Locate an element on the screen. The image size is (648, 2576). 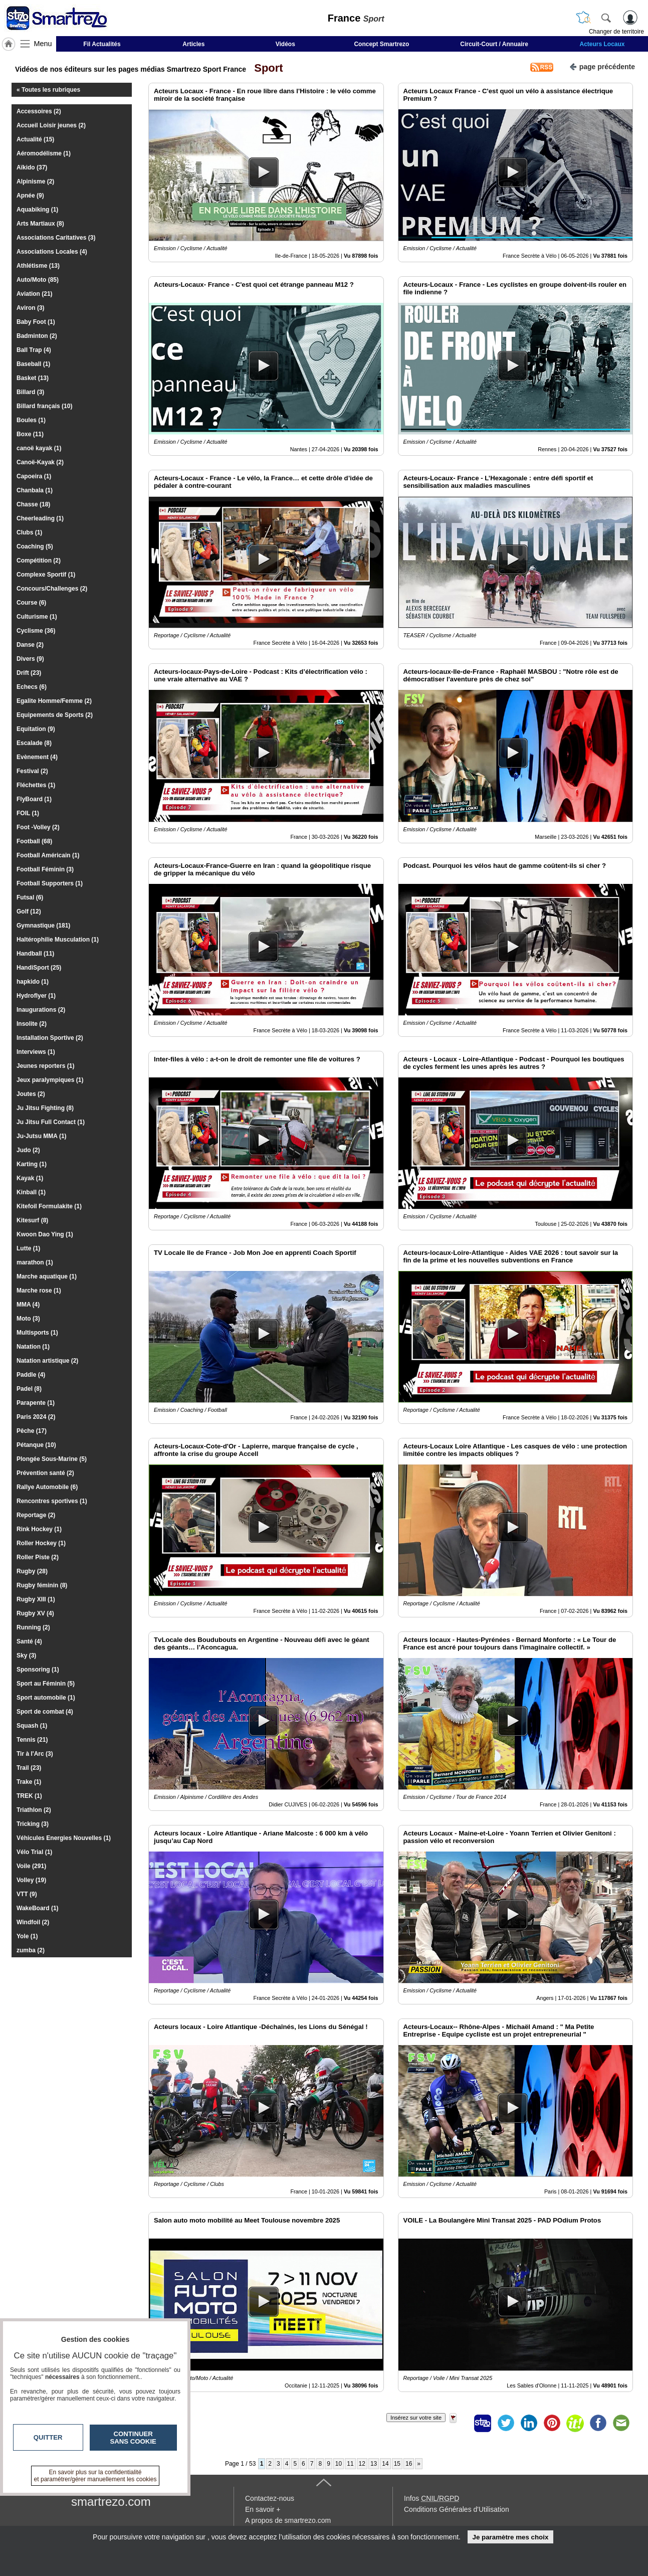
Accessoires (2) is located at coordinates (39, 111).